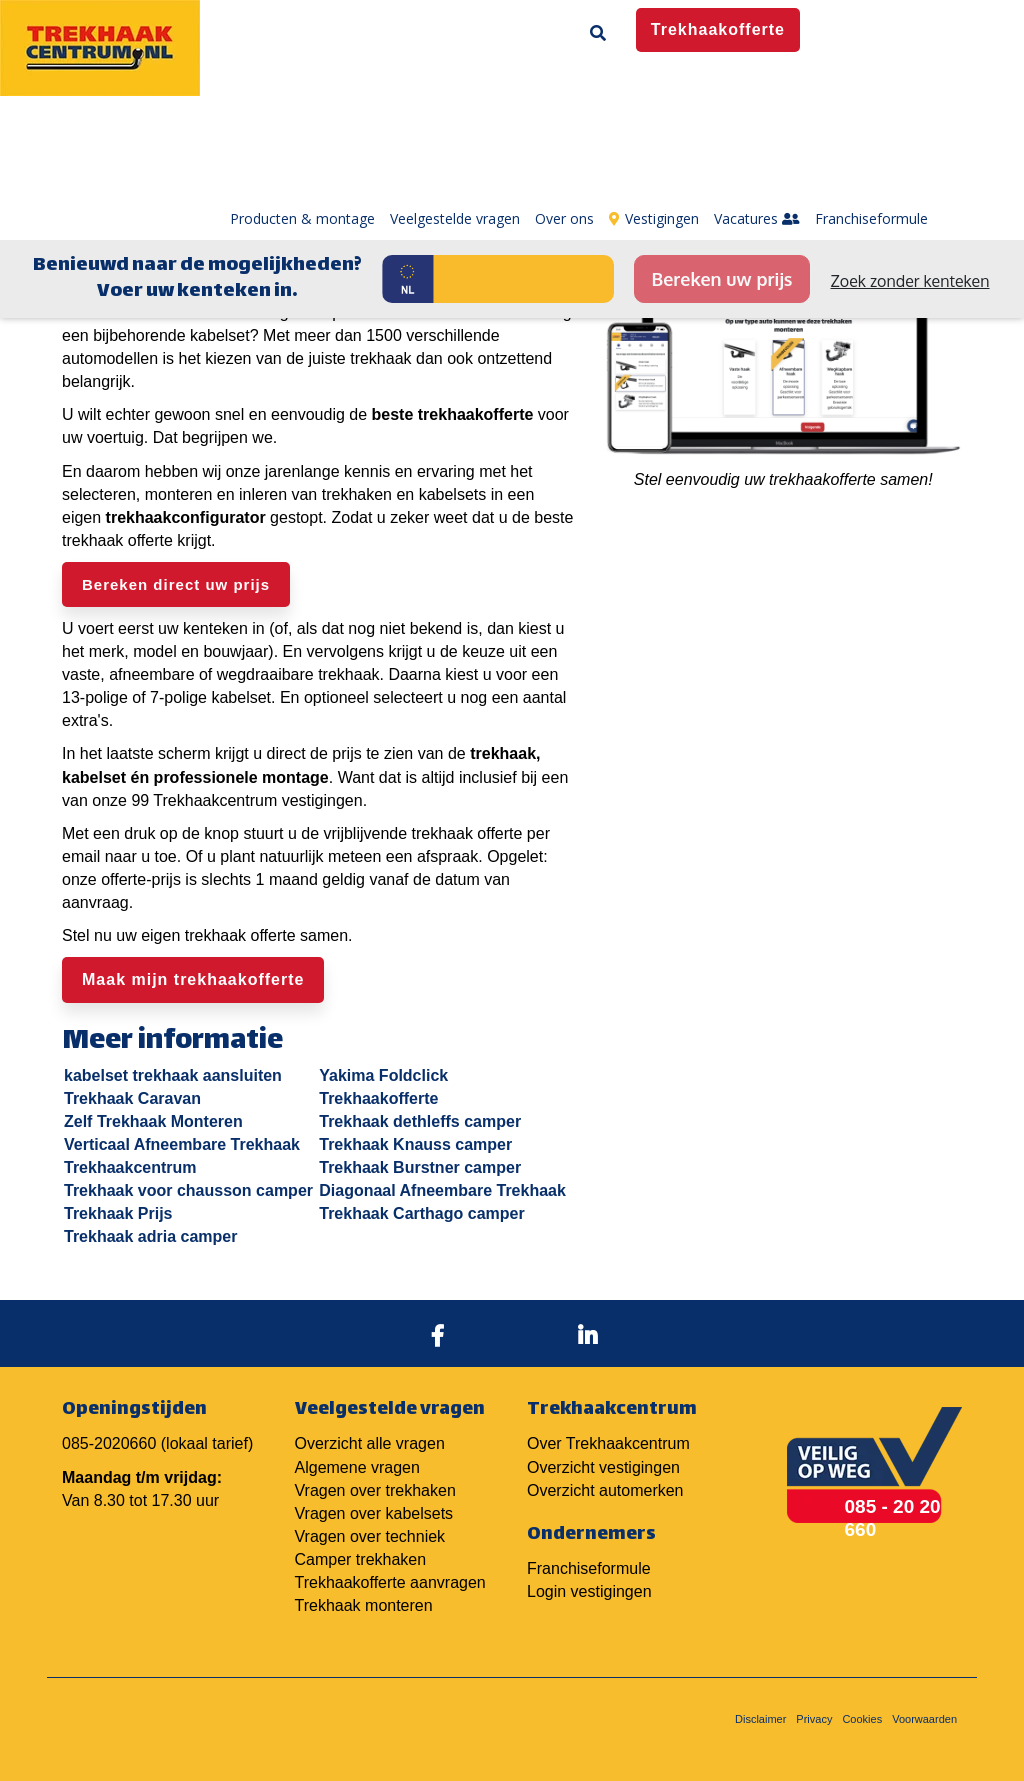 This screenshot has height=1781, width=1024. Describe the element at coordinates (415, 1144) in the screenshot. I see `Trekhaak Knauss camper` at that location.